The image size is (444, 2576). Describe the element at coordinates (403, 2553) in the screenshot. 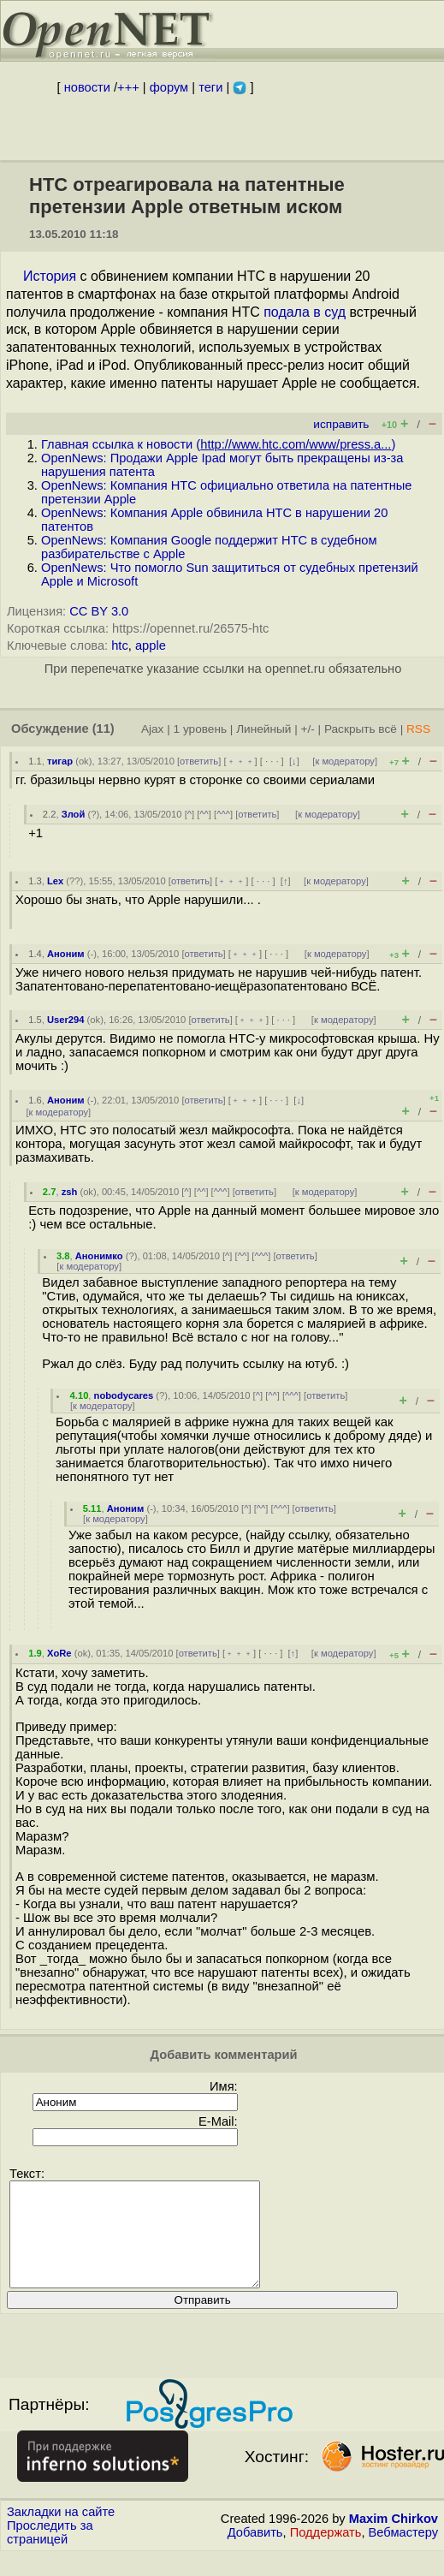

I see `Вебмастеру` at that location.